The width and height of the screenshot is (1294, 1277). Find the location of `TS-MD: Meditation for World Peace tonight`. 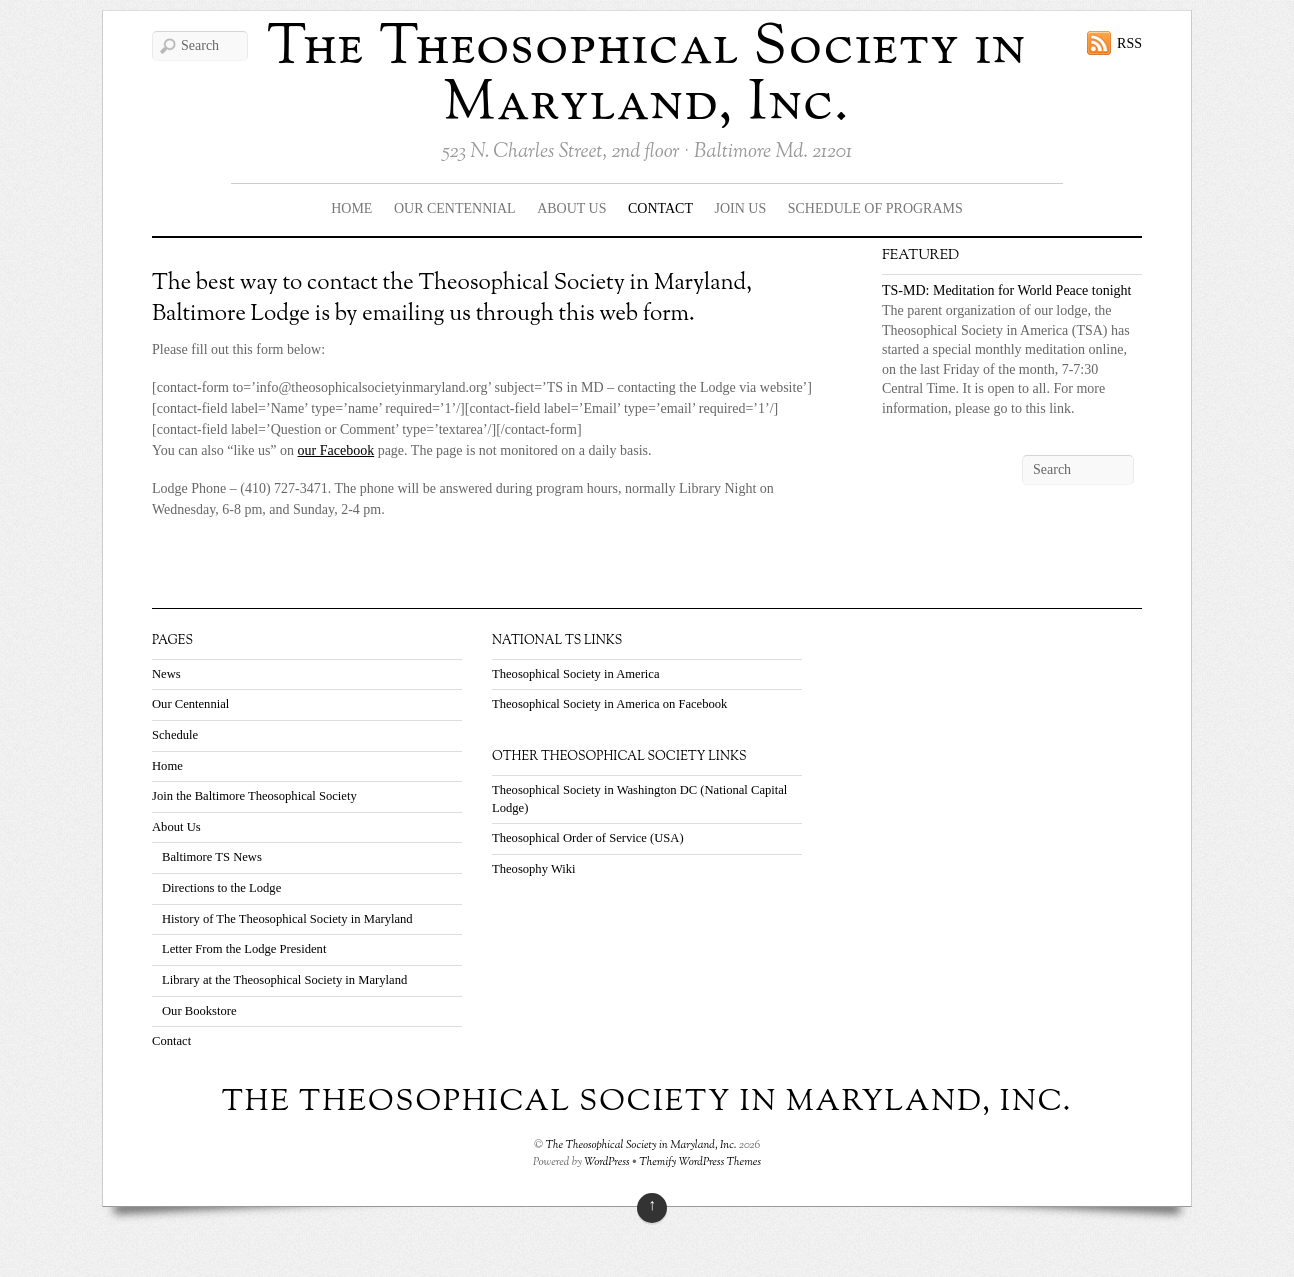

TS-MD: Meditation for World Peace tonight is located at coordinates (1006, 290).